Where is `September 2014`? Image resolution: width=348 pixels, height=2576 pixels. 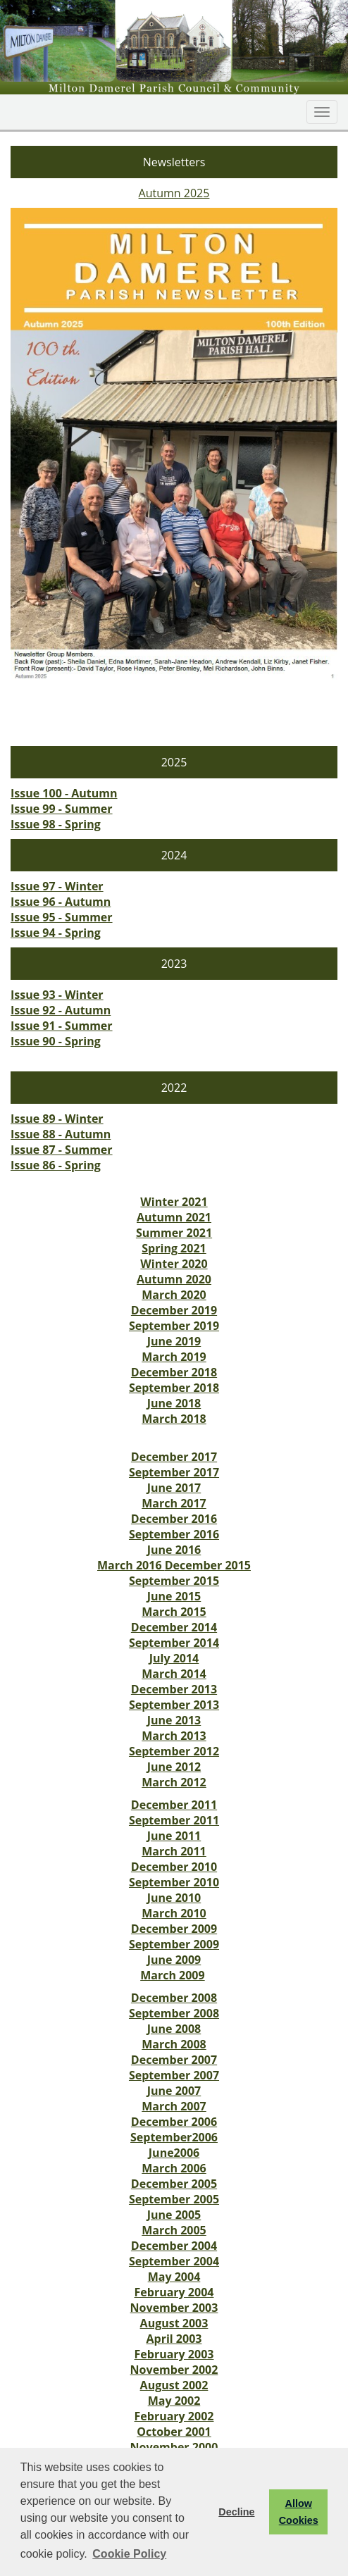
September 2014 is located at coordinates (174, 1642).